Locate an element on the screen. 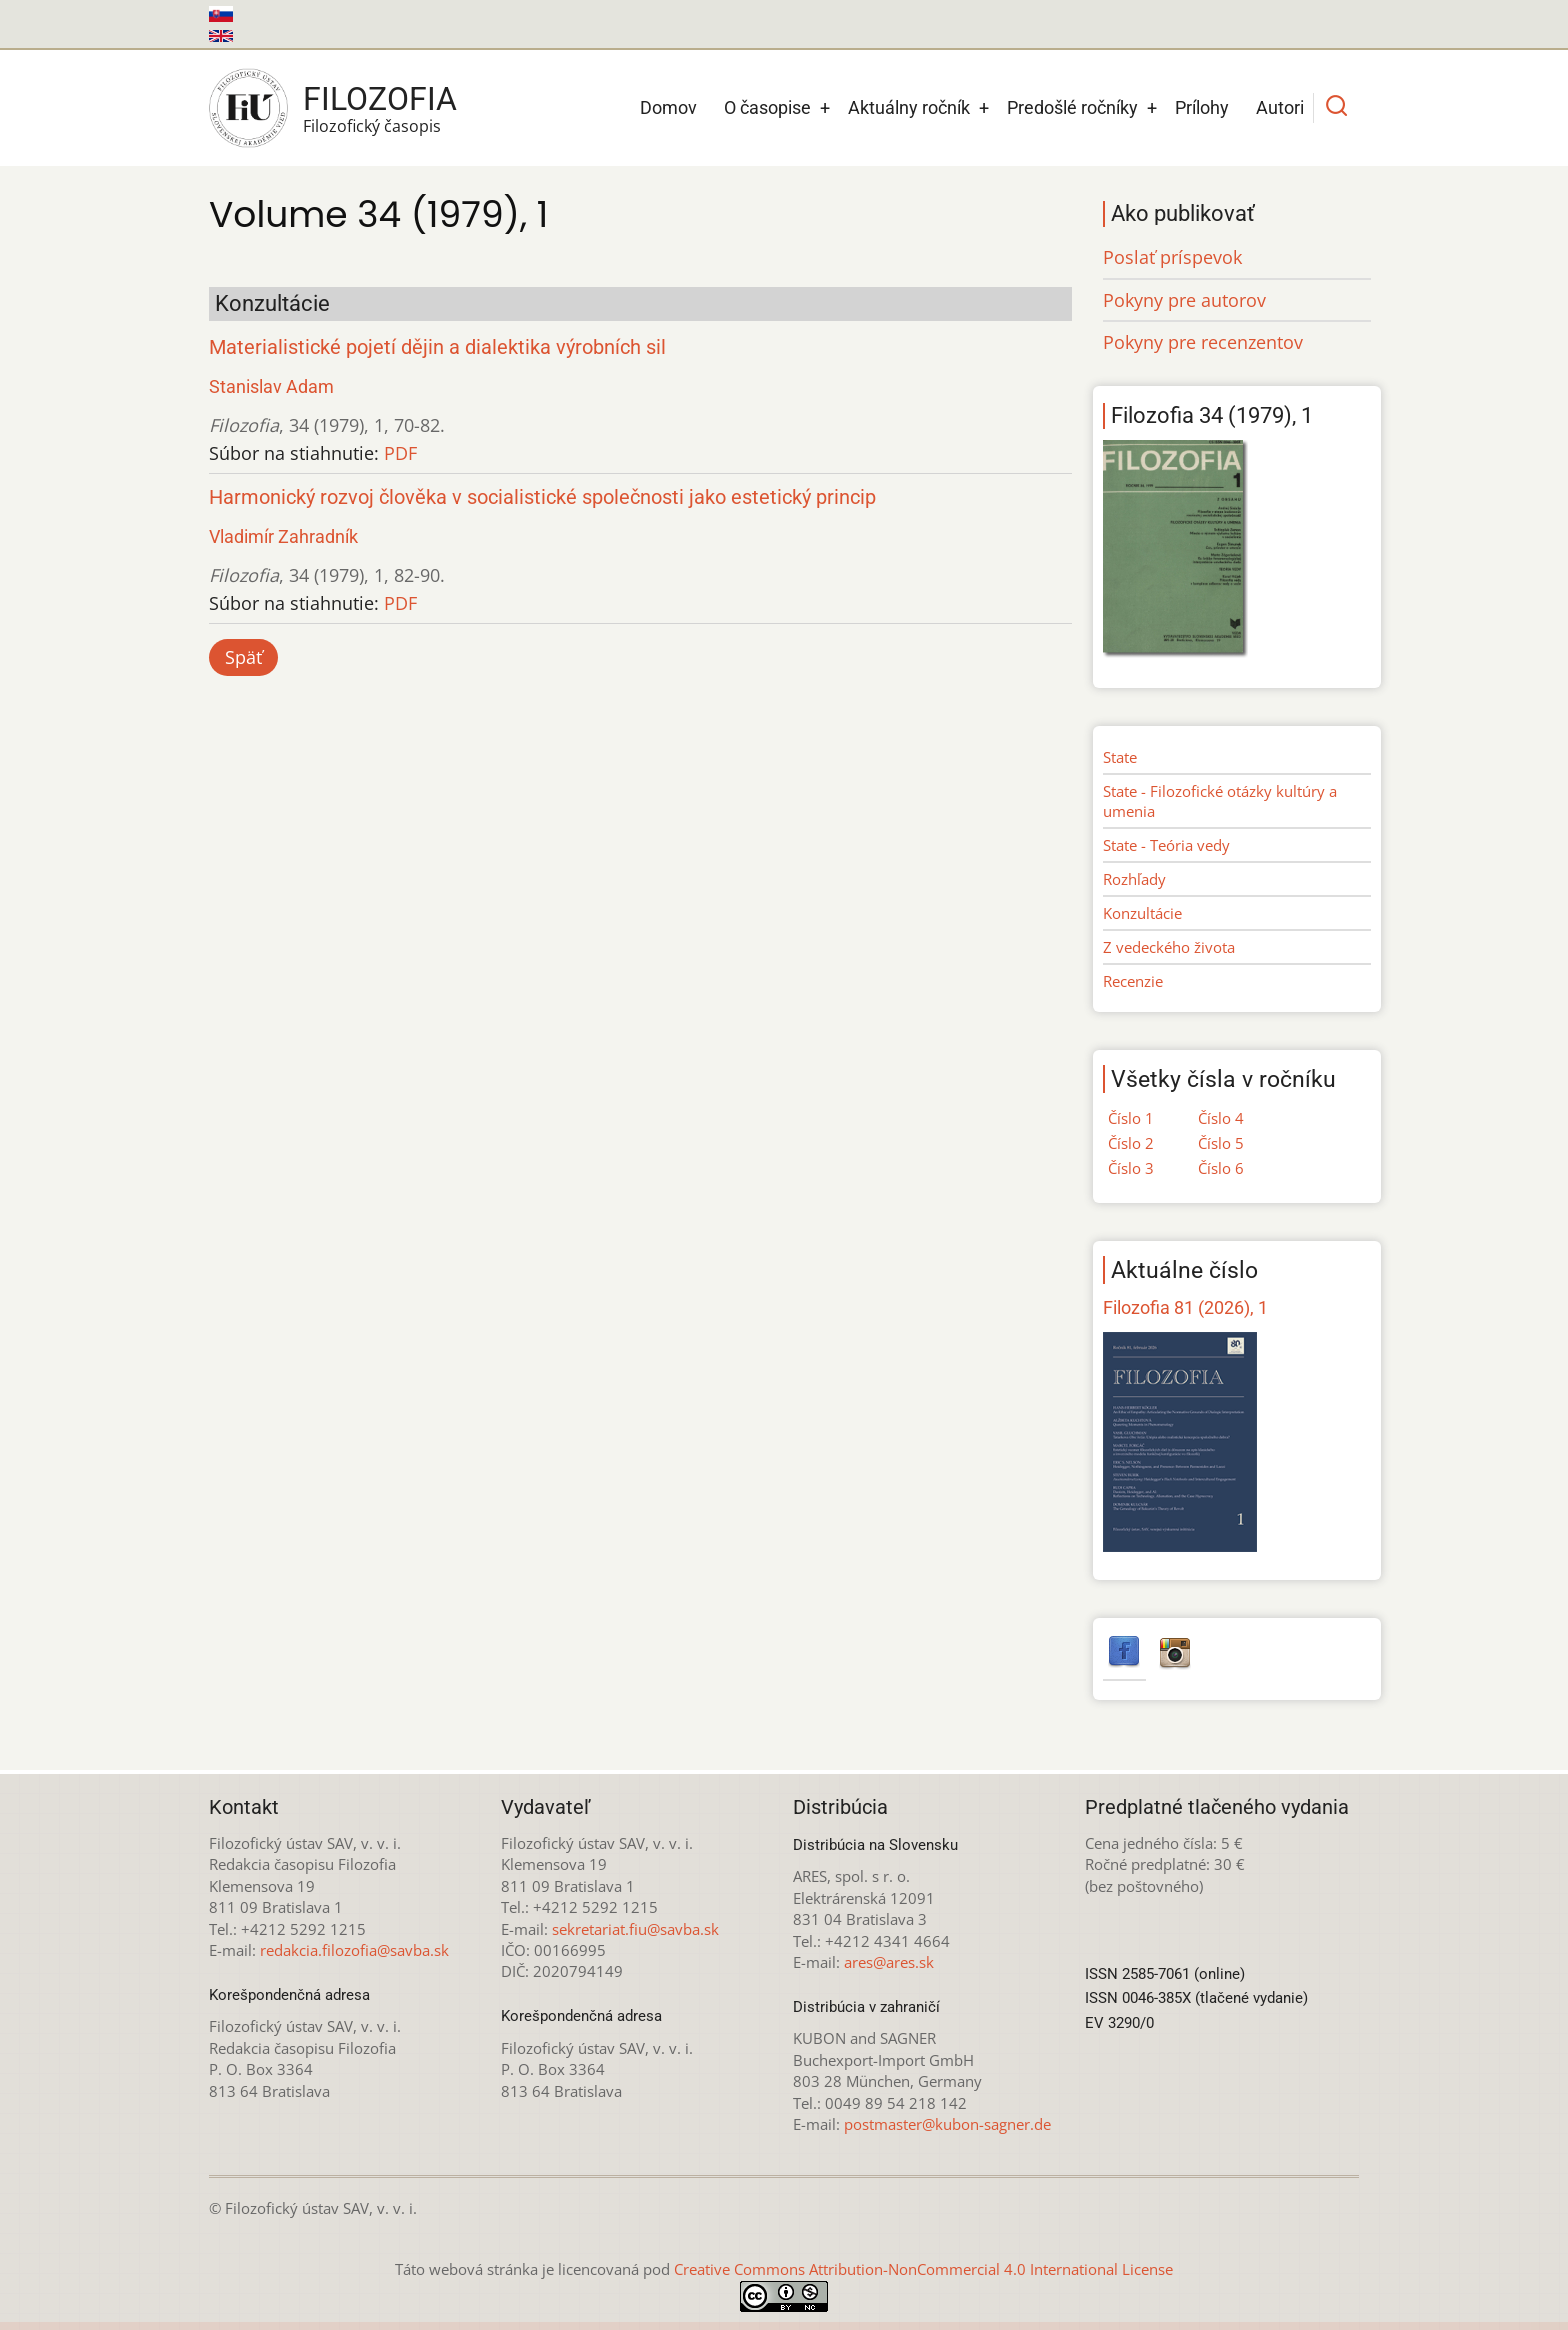  Konzultácie is located at coordinates (1142, 913).